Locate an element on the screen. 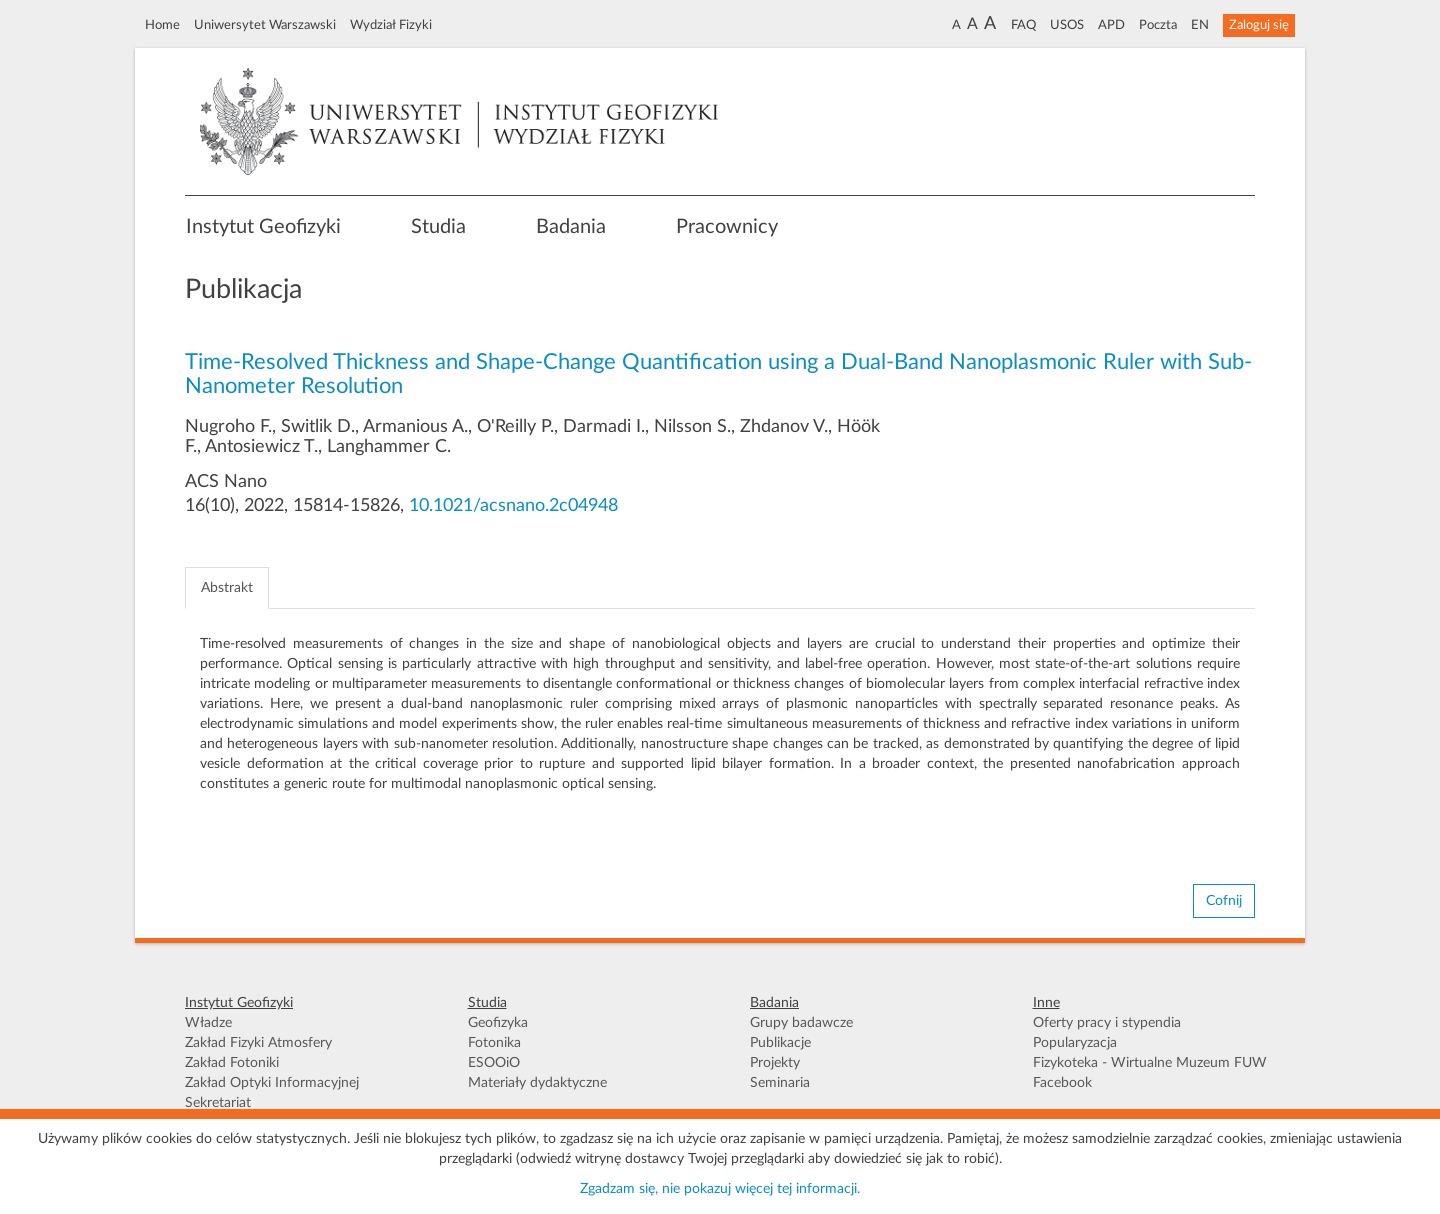 The image size is (1440, 1214). Studia is located at coordinates (438, 227).